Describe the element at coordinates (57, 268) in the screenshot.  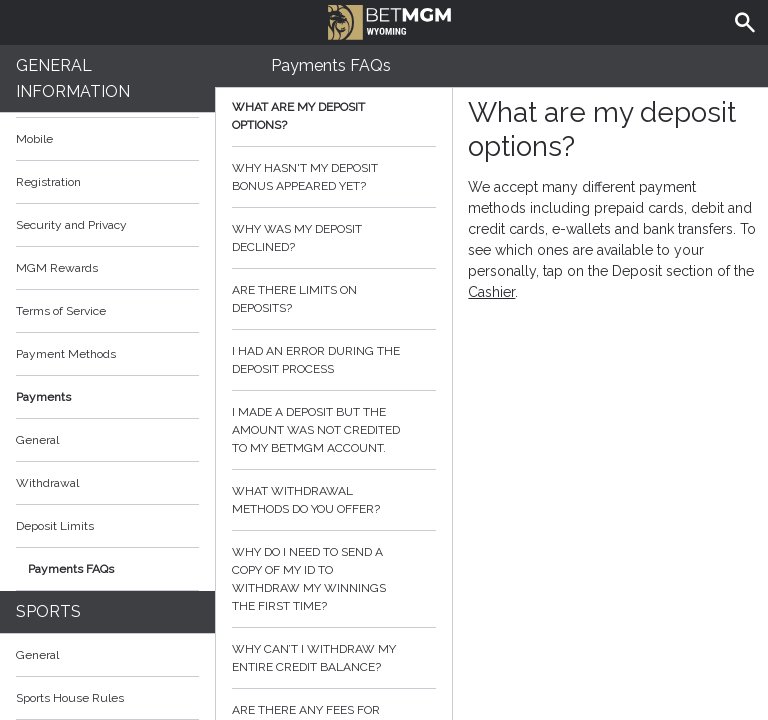
I see `MGM Rewards` at that location.